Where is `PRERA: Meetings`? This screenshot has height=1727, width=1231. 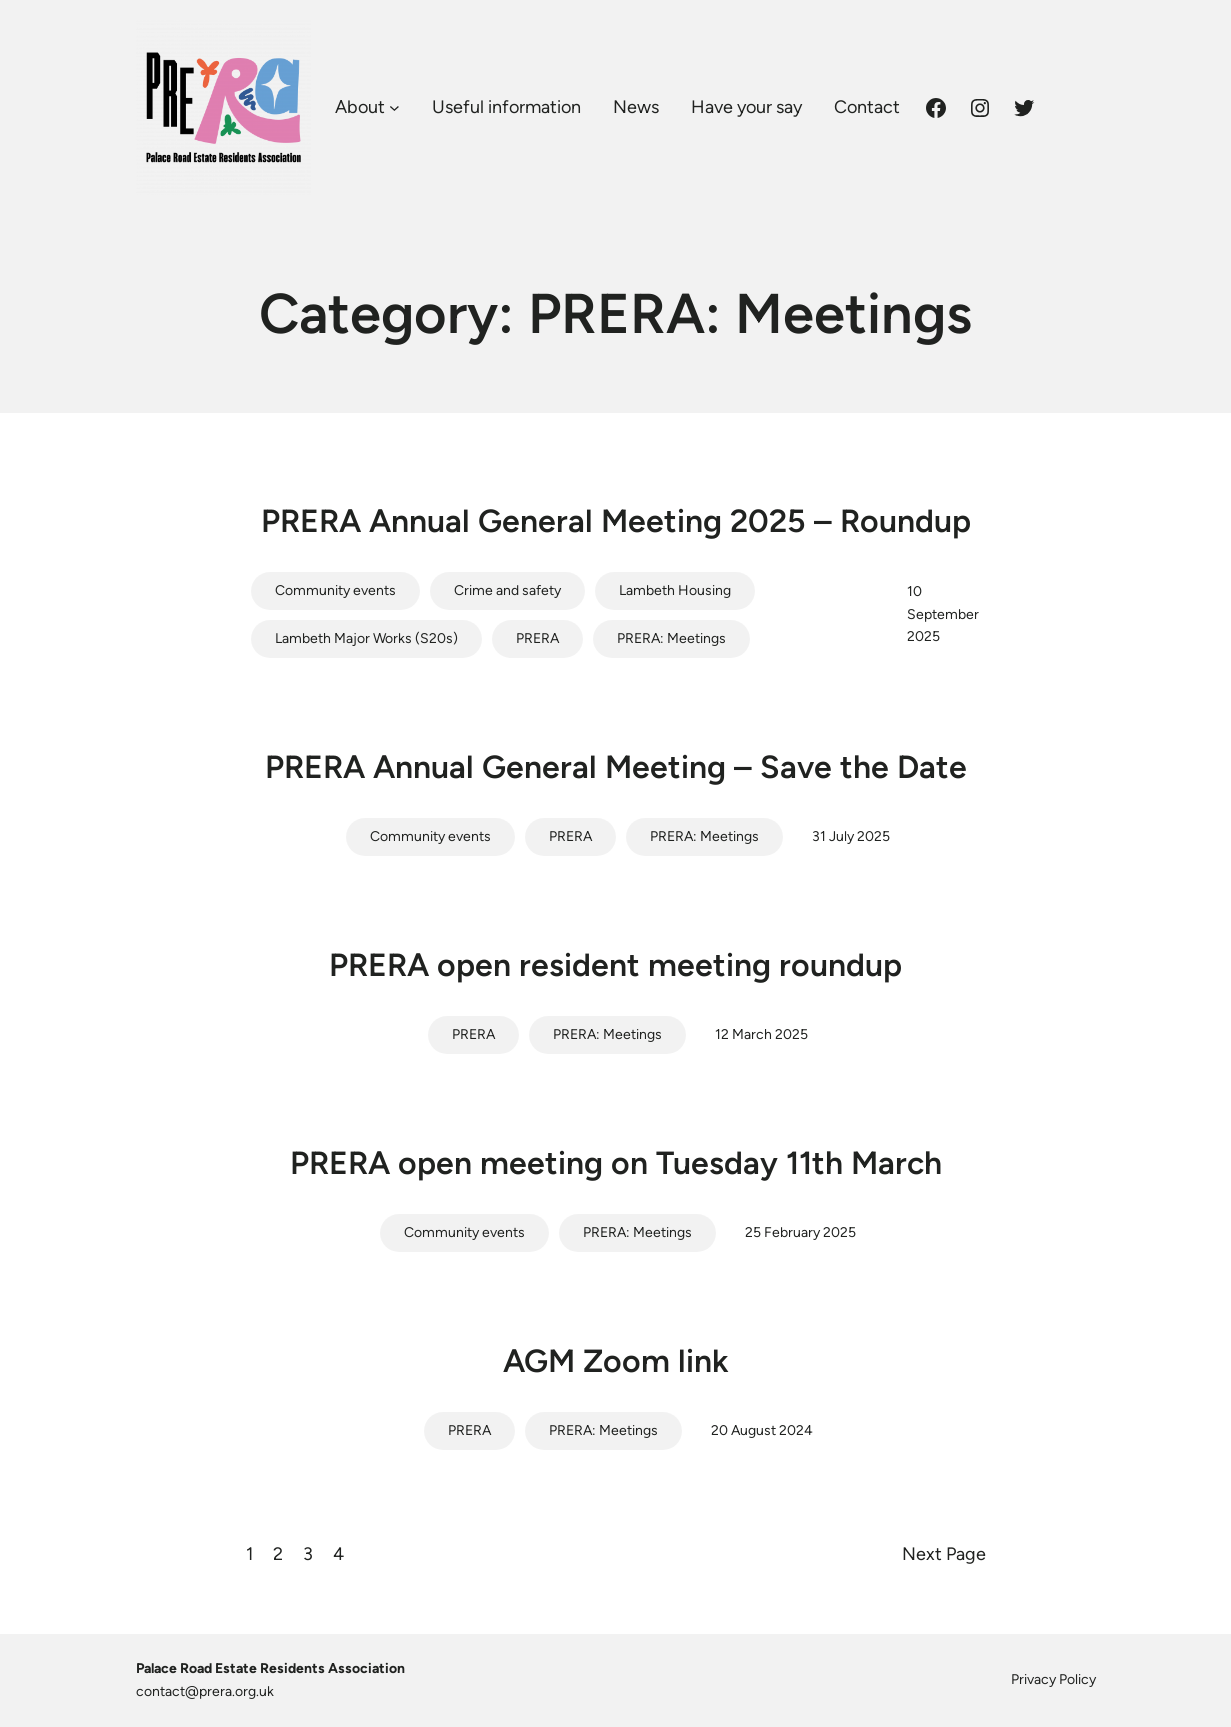
PRERA: Meetings is located at coordinates (671, 638).